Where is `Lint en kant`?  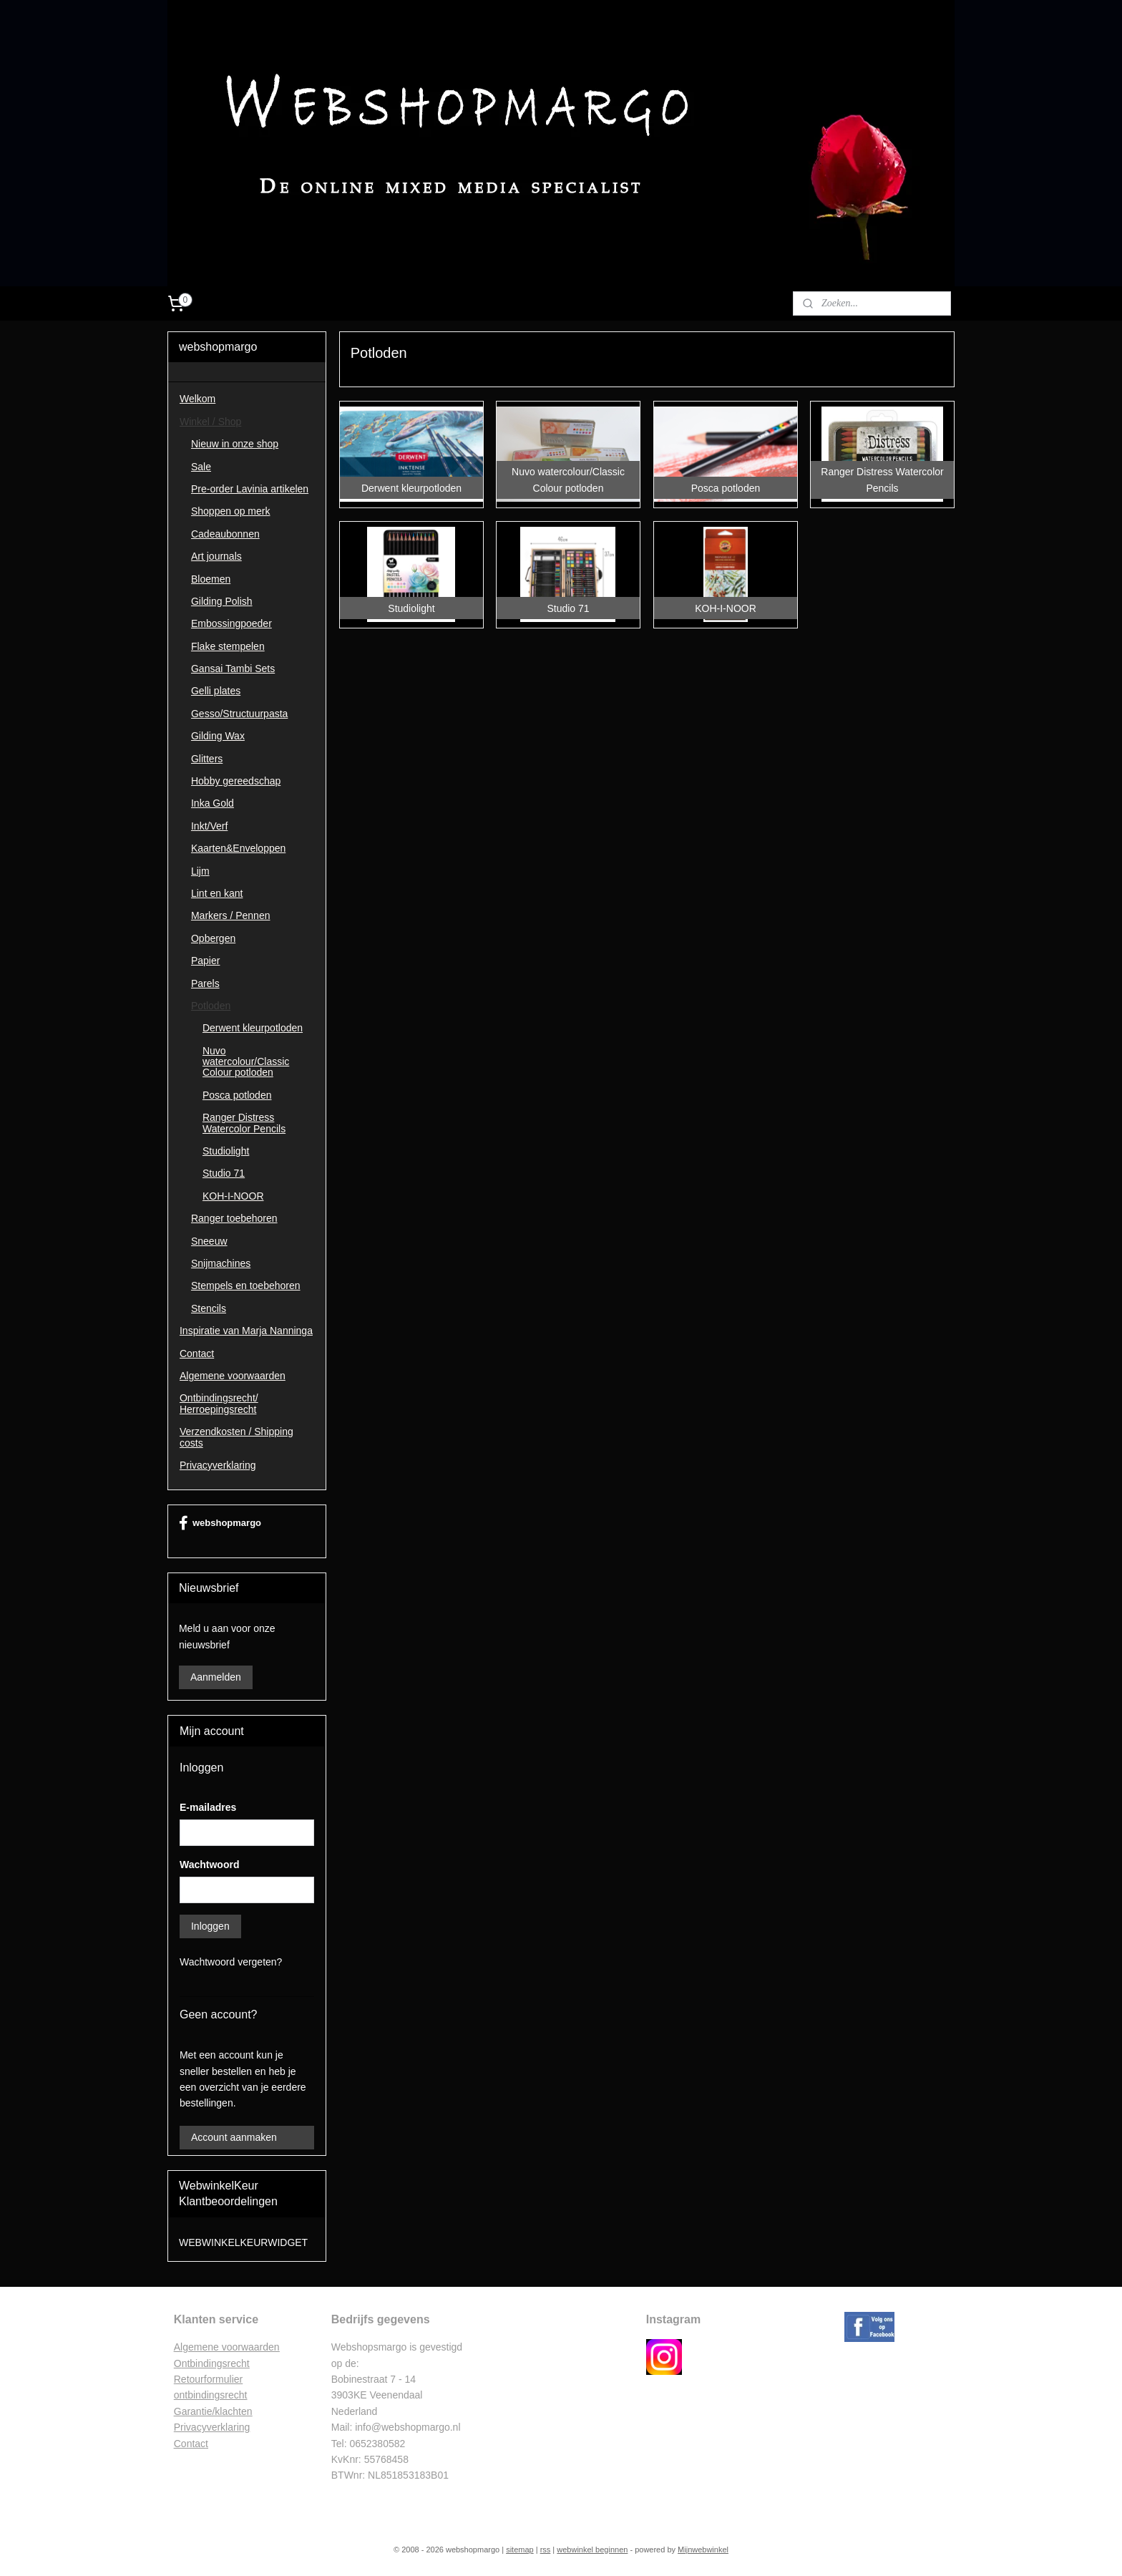 Lint en kant is located at coordinates (217, 893).